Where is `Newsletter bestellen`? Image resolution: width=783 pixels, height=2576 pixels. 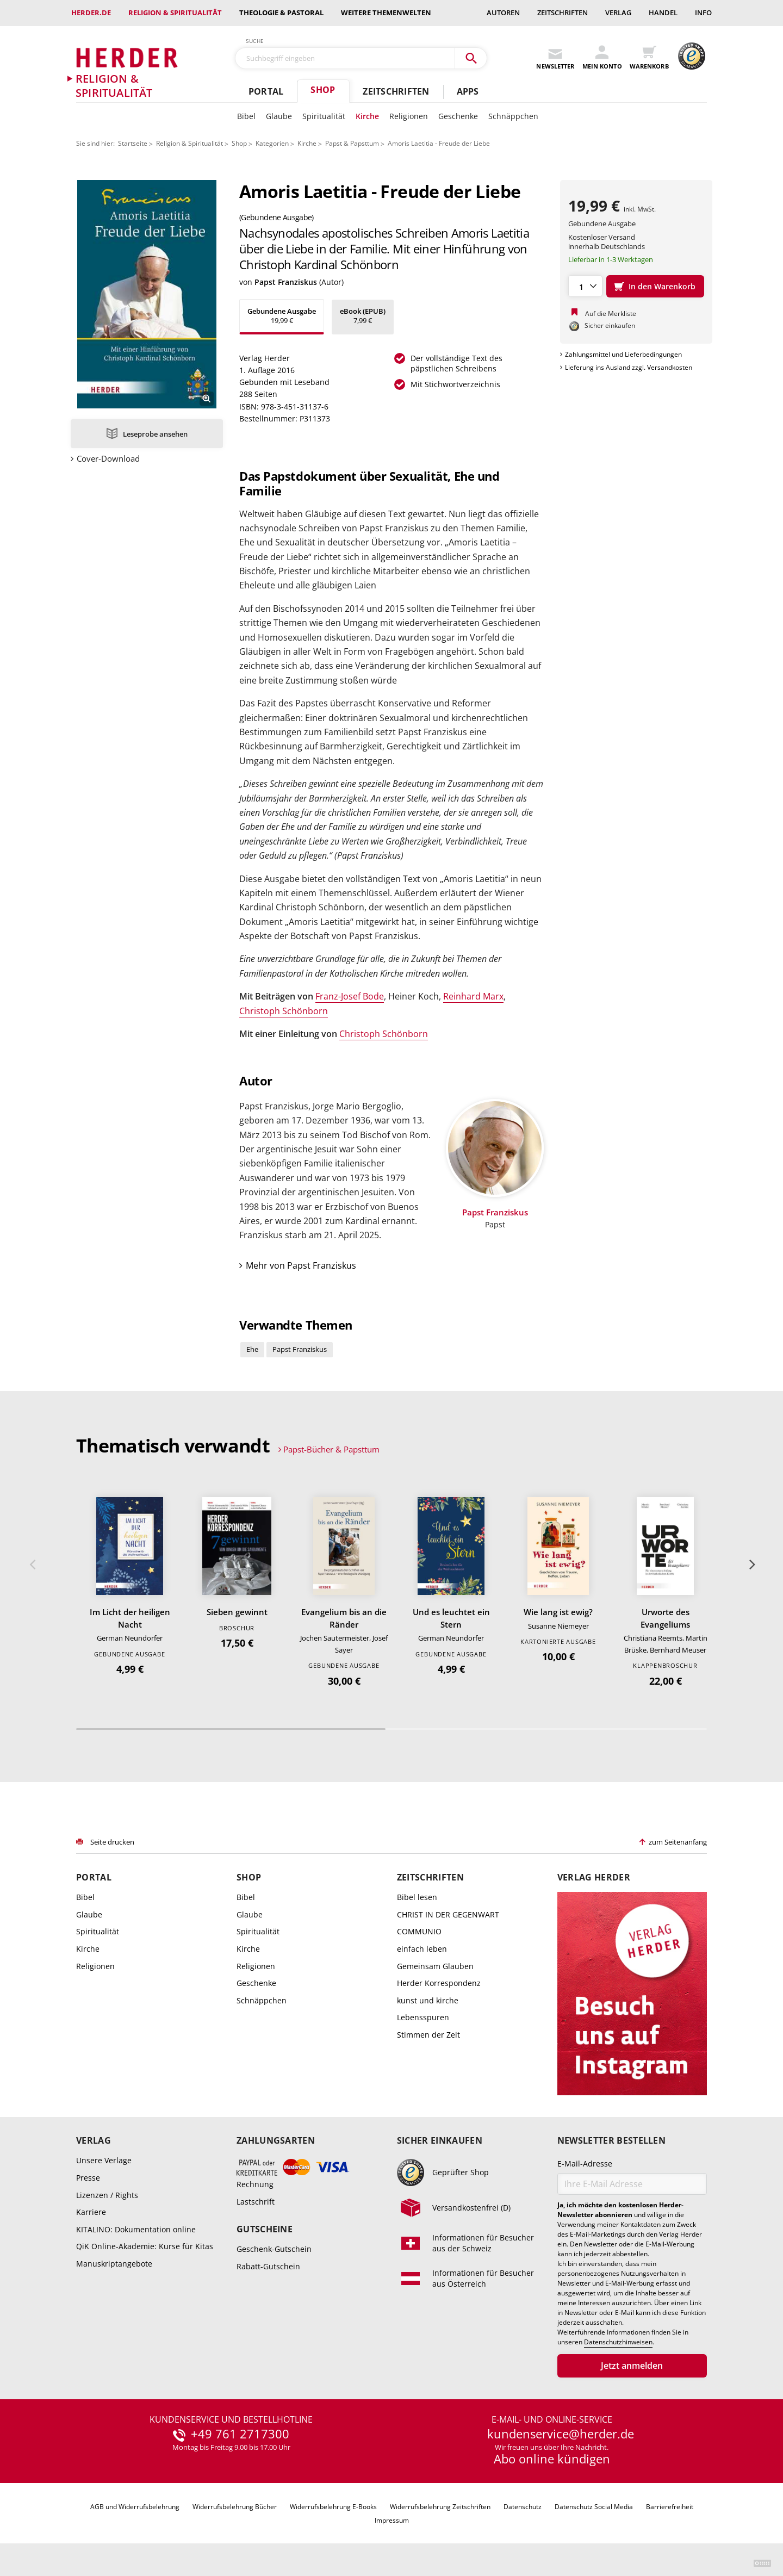
Newsletter bestellen is located at coordinates (611, 2141).